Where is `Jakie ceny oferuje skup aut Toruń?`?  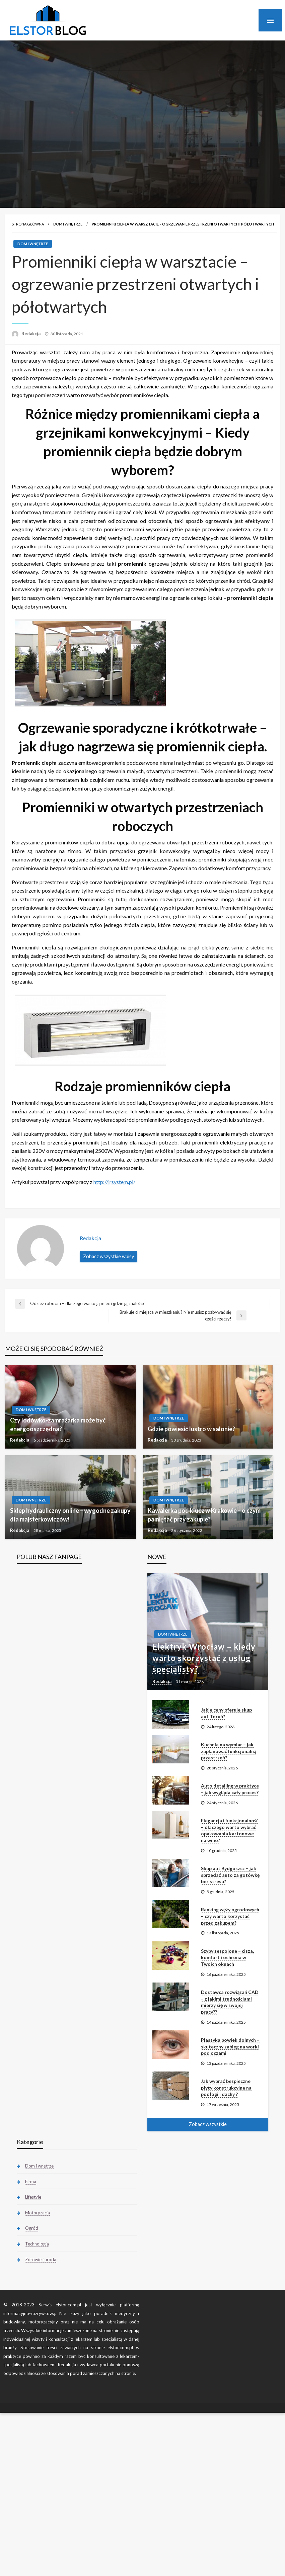 Jakie ceny oferuje skup aut Toruń? is located at coordinates (226, 1713).